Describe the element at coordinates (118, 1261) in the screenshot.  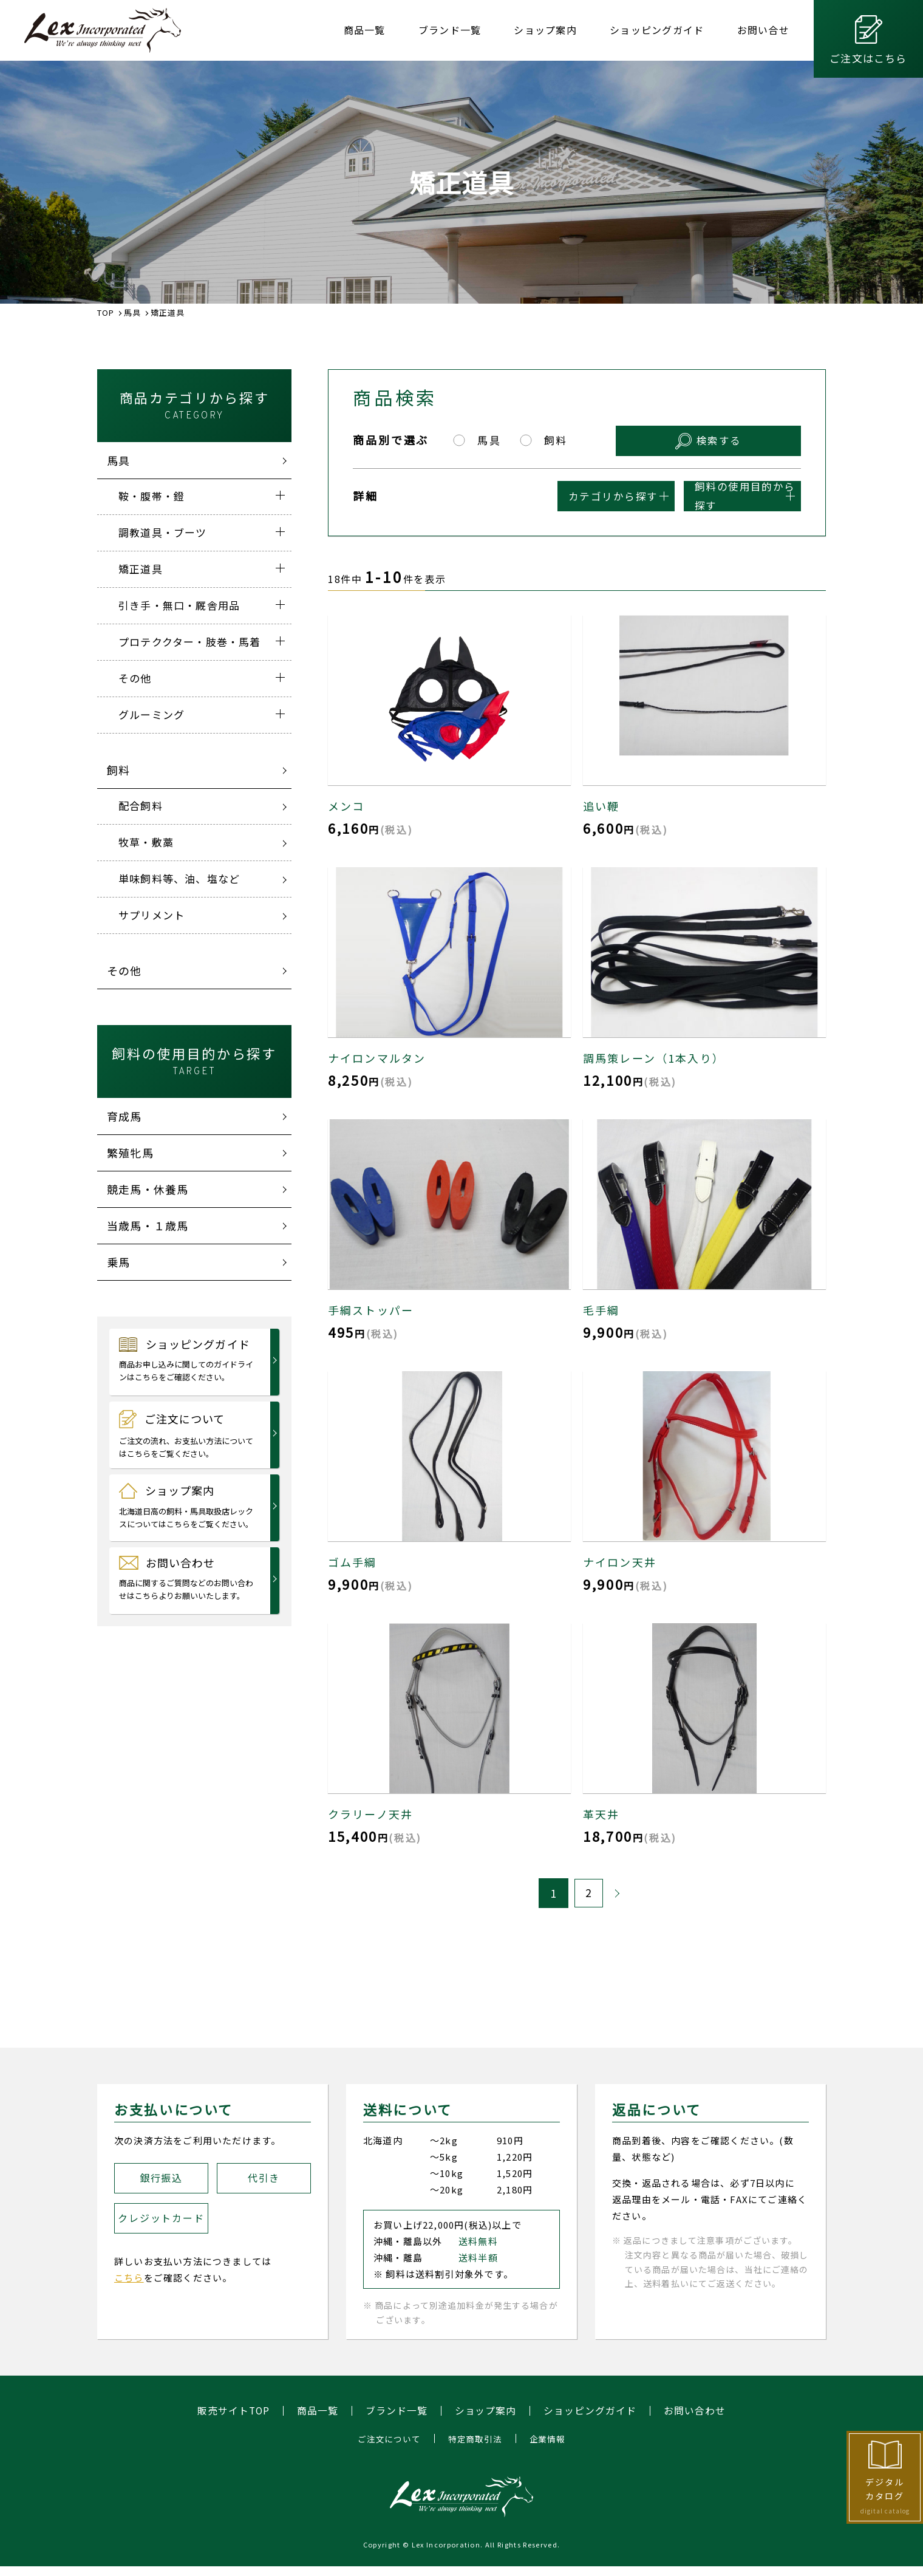
I see `乗馬` at that location.